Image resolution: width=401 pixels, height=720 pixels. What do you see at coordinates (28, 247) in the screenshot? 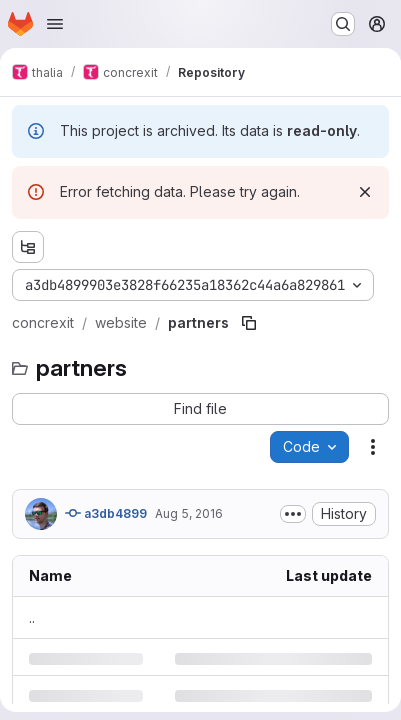
I see `[Show file tree browser]` at bounding box center [28, 247].